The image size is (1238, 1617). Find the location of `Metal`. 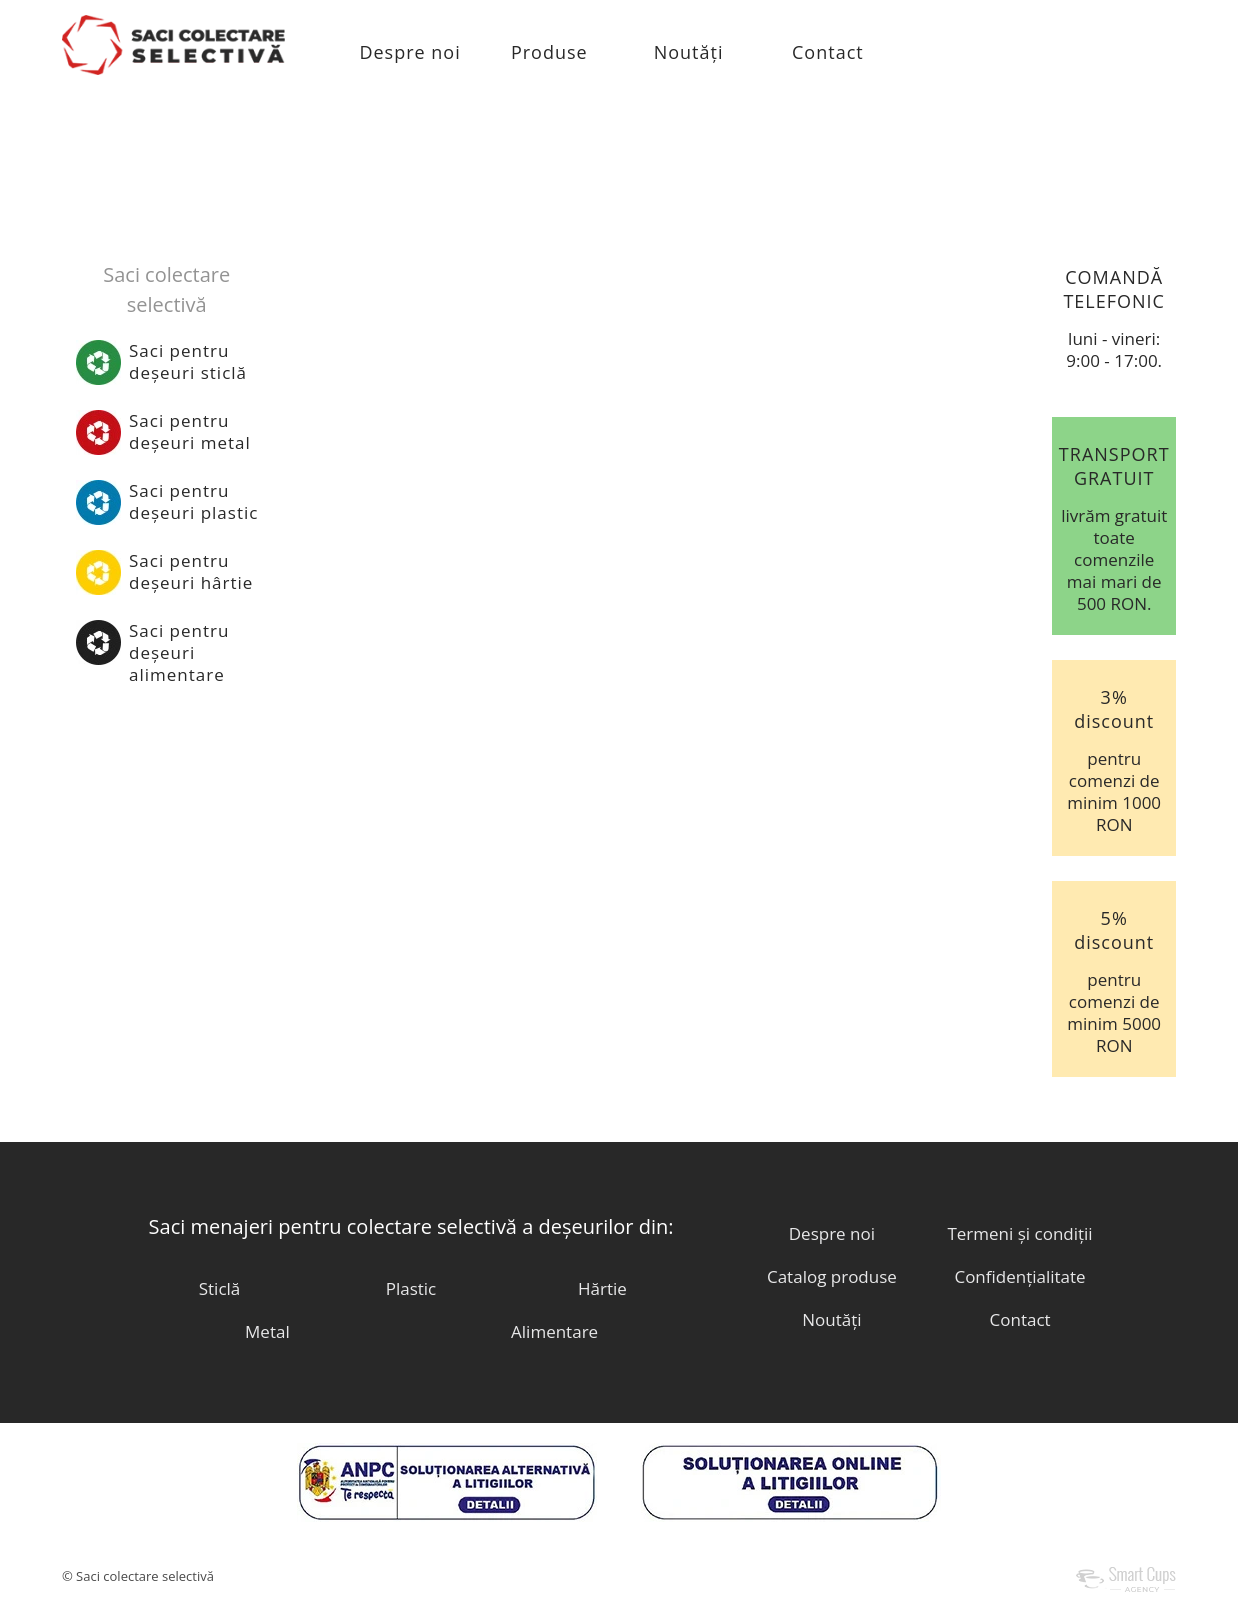

Metal is located at coordinates (267, 1331).